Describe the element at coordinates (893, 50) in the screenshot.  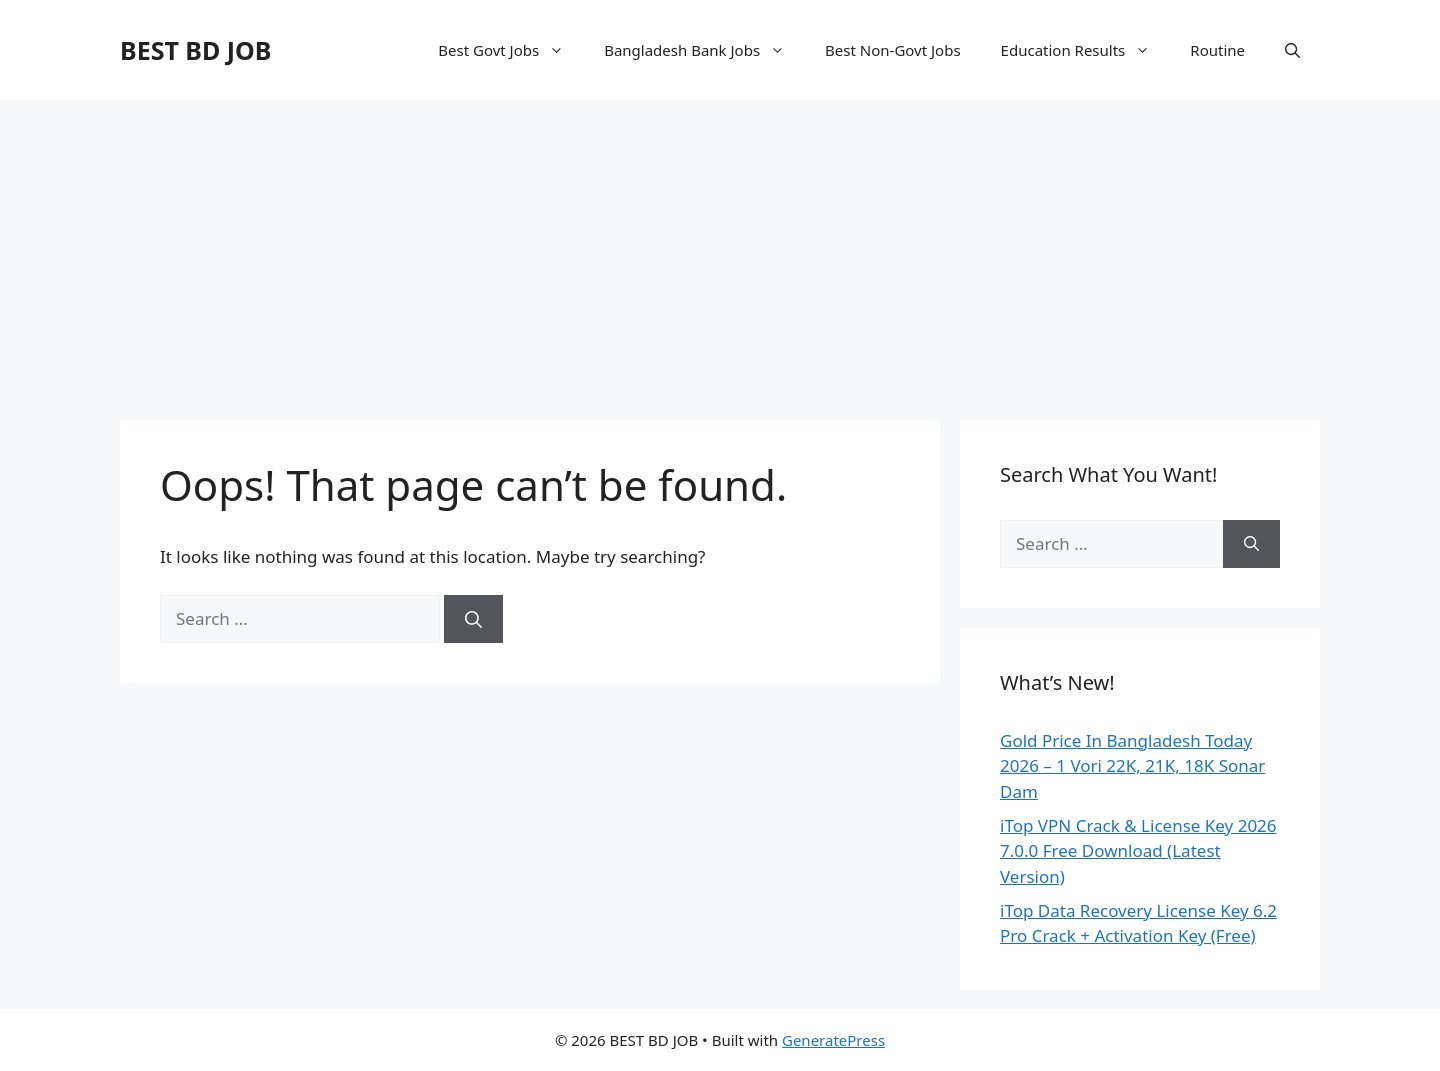
I see `Best Non-Govt Jobs` at that location.